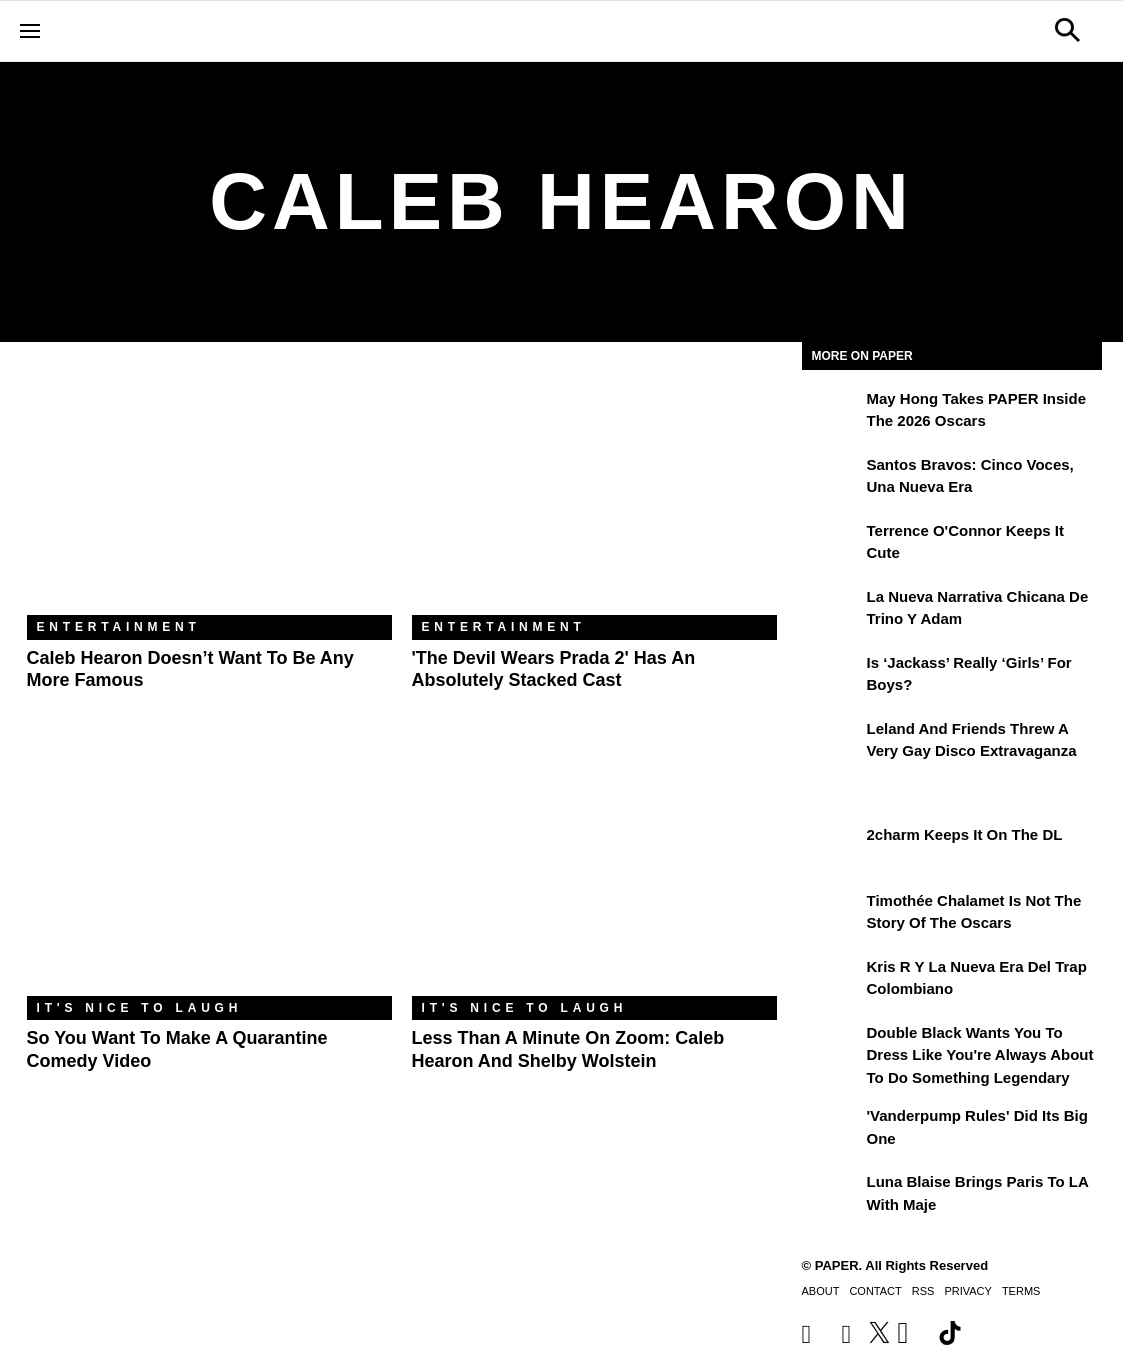  Describe the element at coordinates (965, 834) in the screenshot. I see `2charm Keeps It on the DL` at that location.